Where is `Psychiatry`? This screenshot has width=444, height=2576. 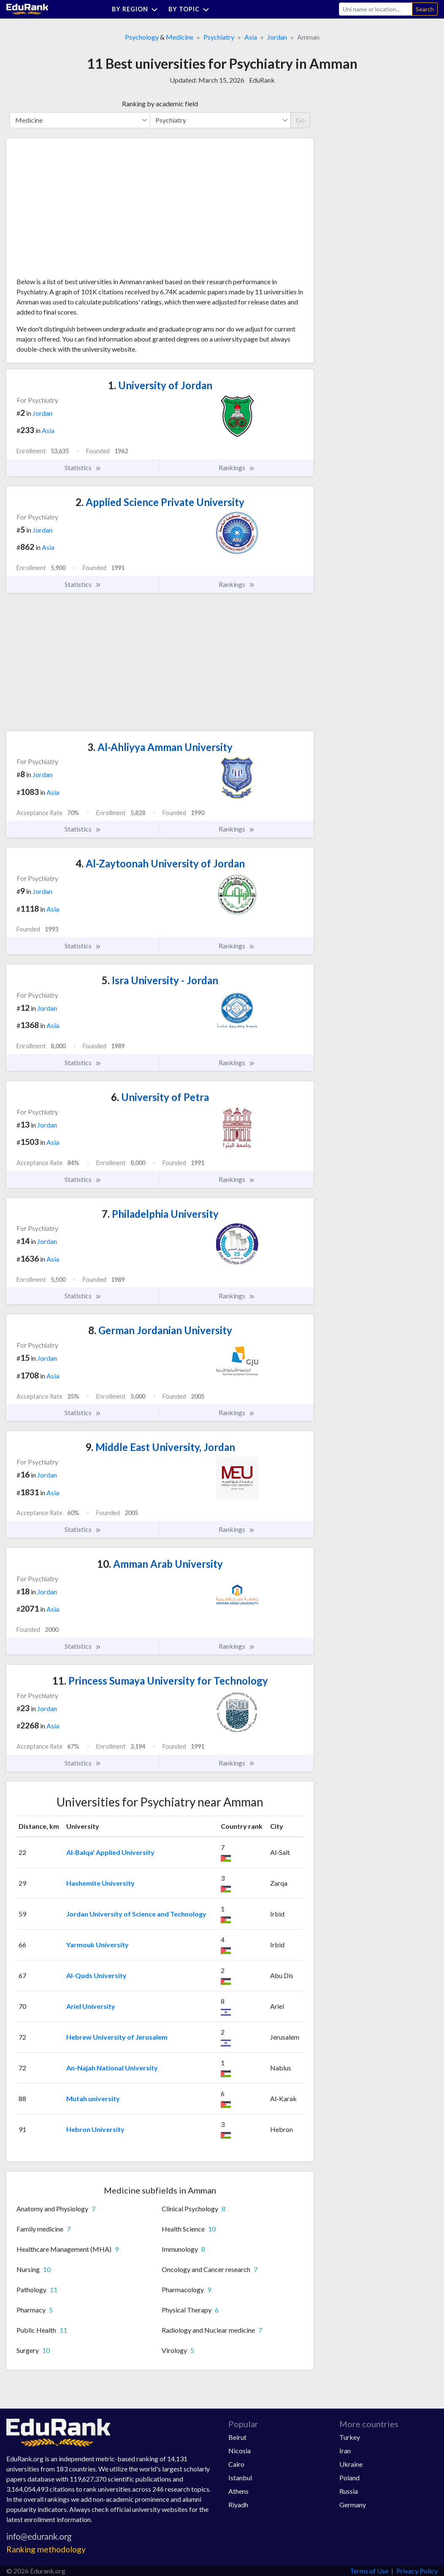 Psychiatry is located at coordinates (218, 37).